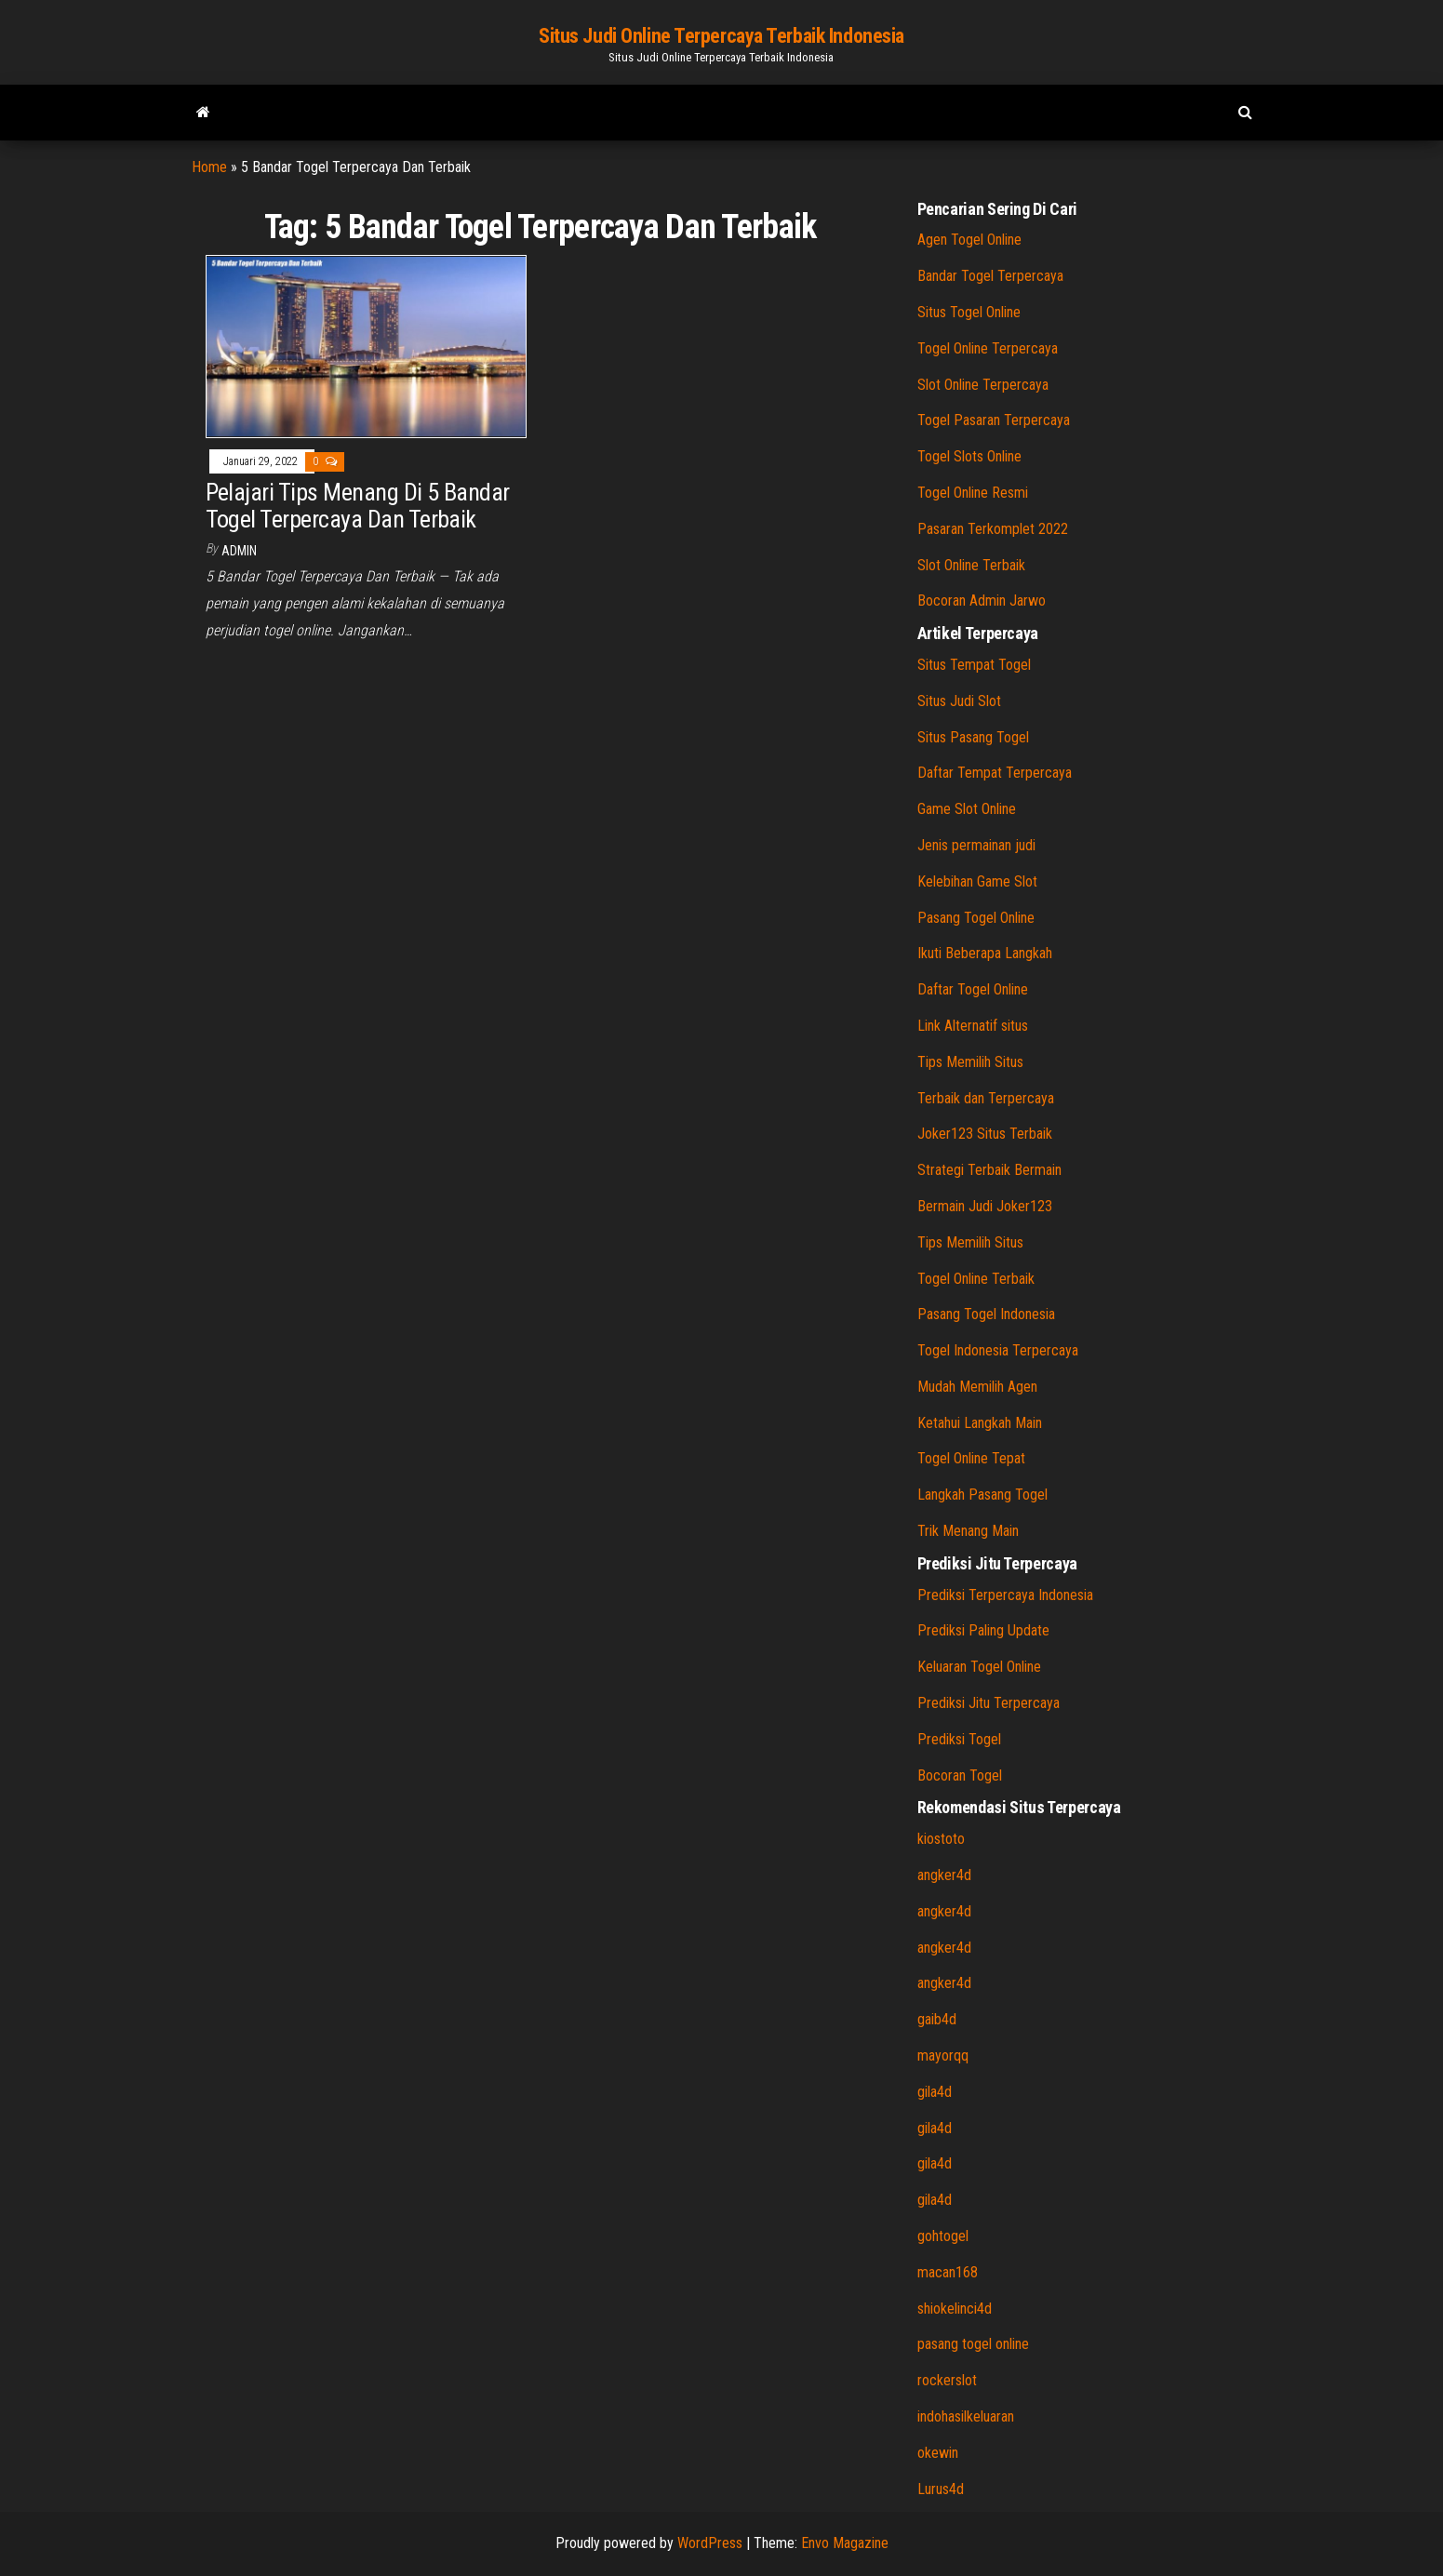  Describe the element at coordinates (987, 348) in the screenshot. I see `Togel Online Terpercaya` at that location.